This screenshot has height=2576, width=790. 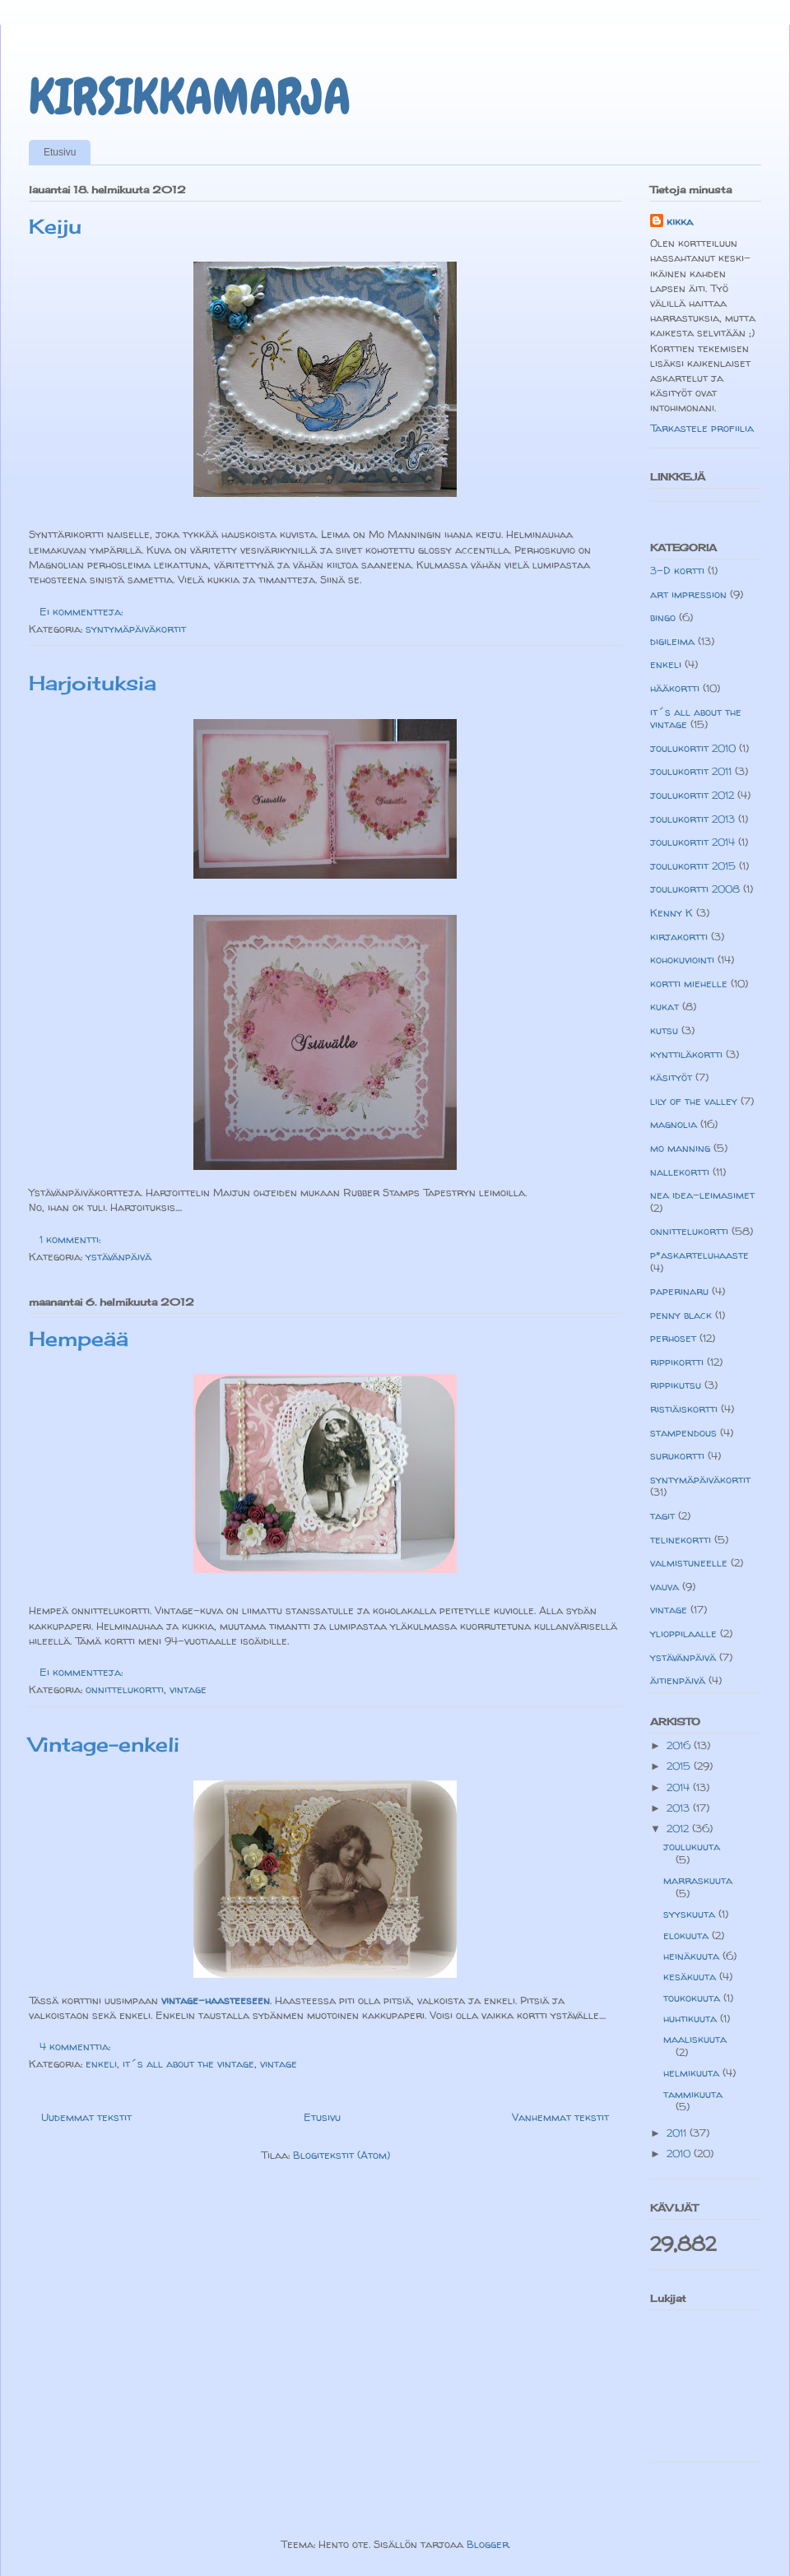 I want to click on tagit, so click(x=662, y=1515).